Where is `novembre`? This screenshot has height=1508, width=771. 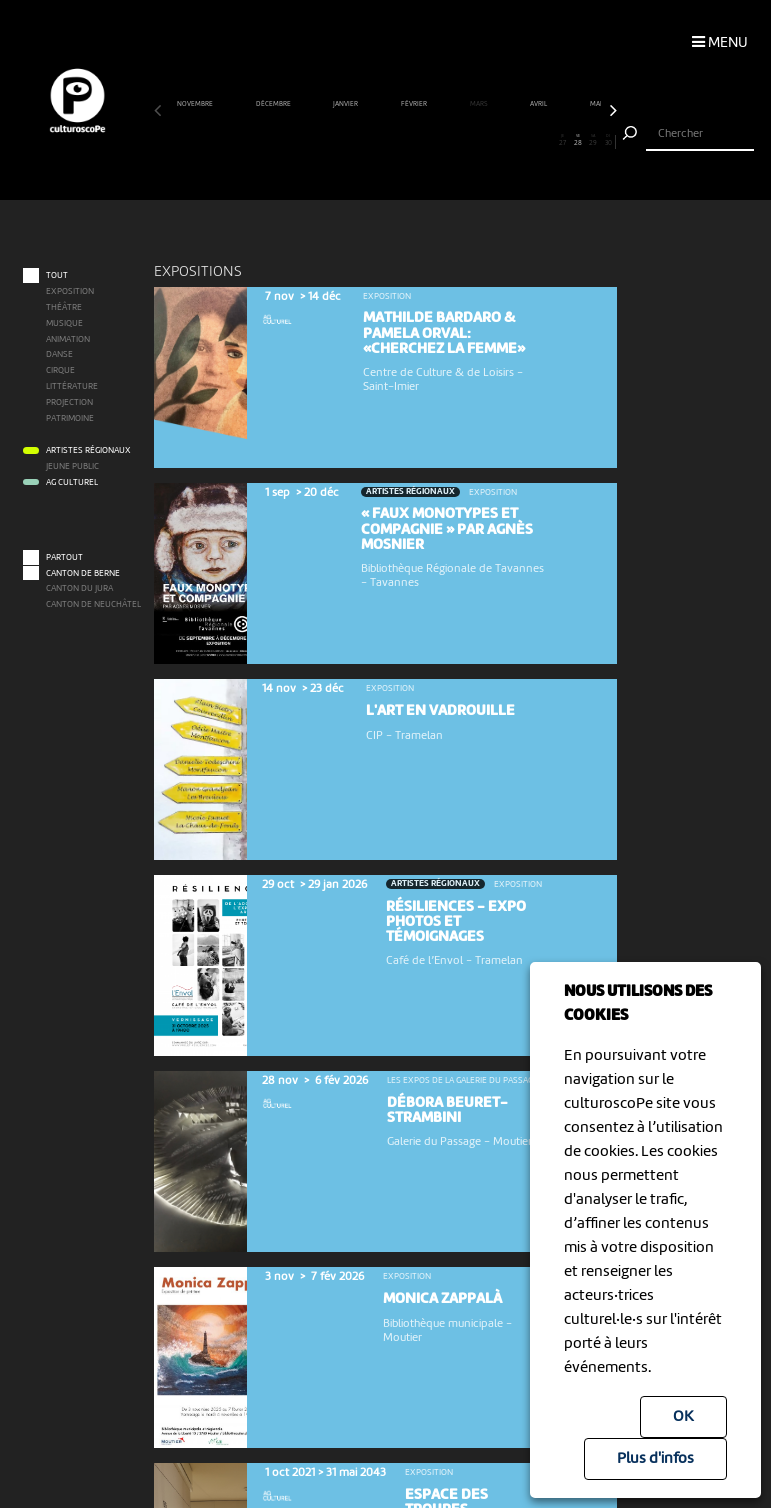
novembre is located at coordinates (195, 104).